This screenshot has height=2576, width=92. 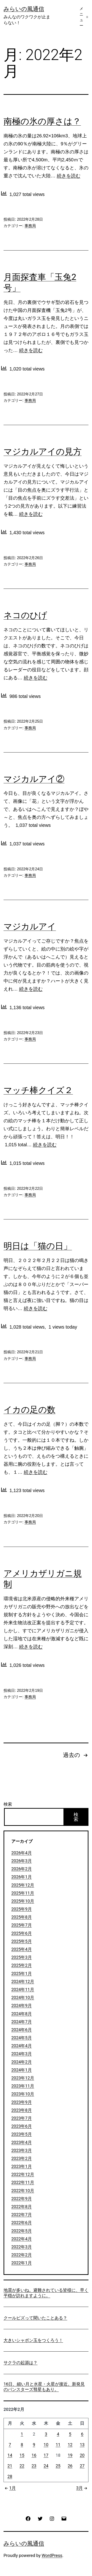 What do you see at coordinates (82, 2487) in the screenshot?
I see `3月` at bounding box center [82, 2487].